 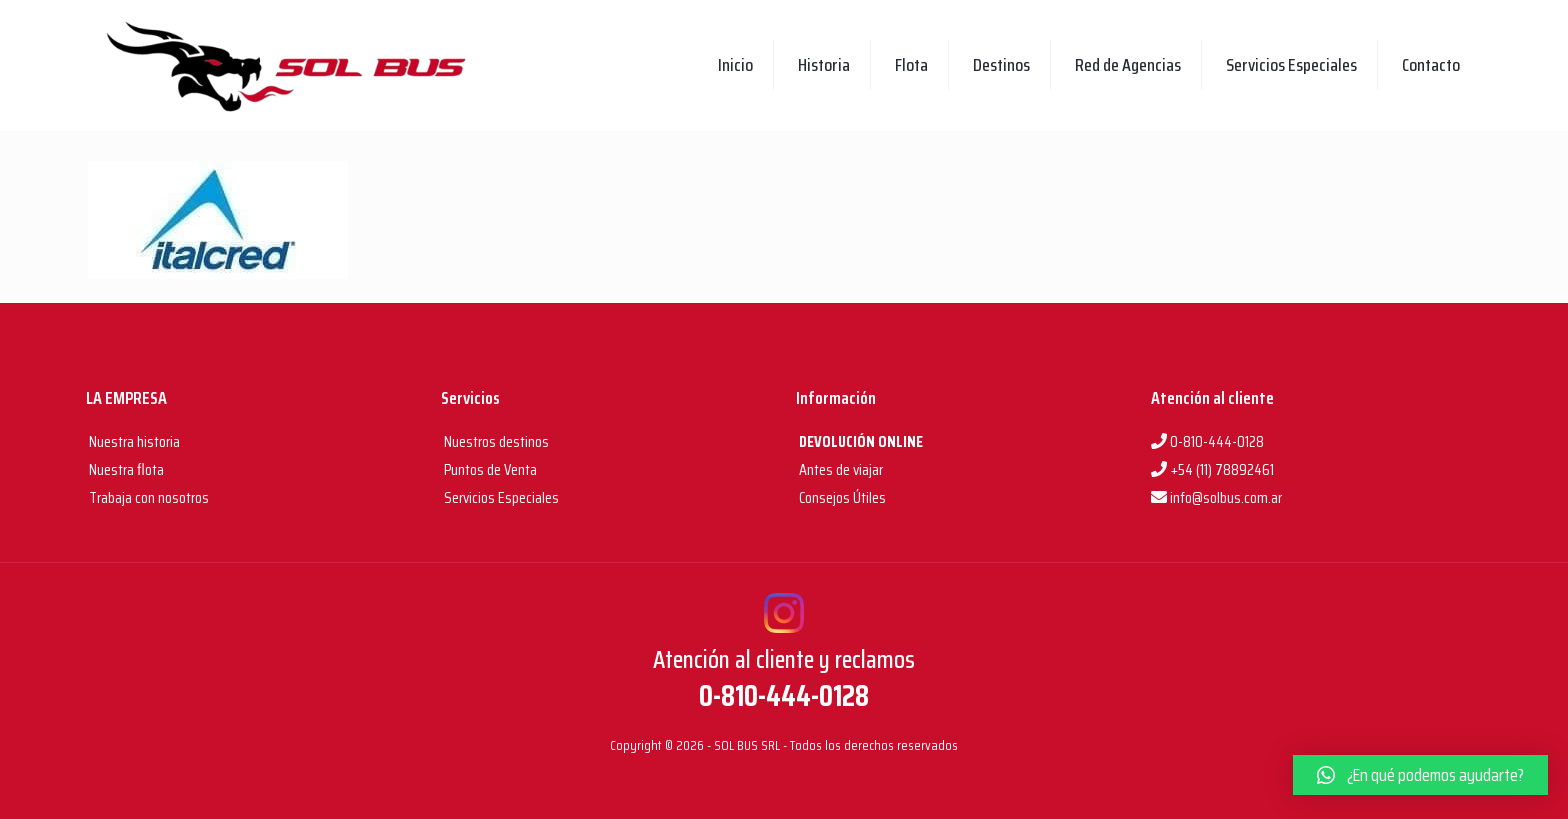 What do you see at coordinates (134, 441) in the screenshot?
I see `Nuestra historia` at bounding box center [134, 441].